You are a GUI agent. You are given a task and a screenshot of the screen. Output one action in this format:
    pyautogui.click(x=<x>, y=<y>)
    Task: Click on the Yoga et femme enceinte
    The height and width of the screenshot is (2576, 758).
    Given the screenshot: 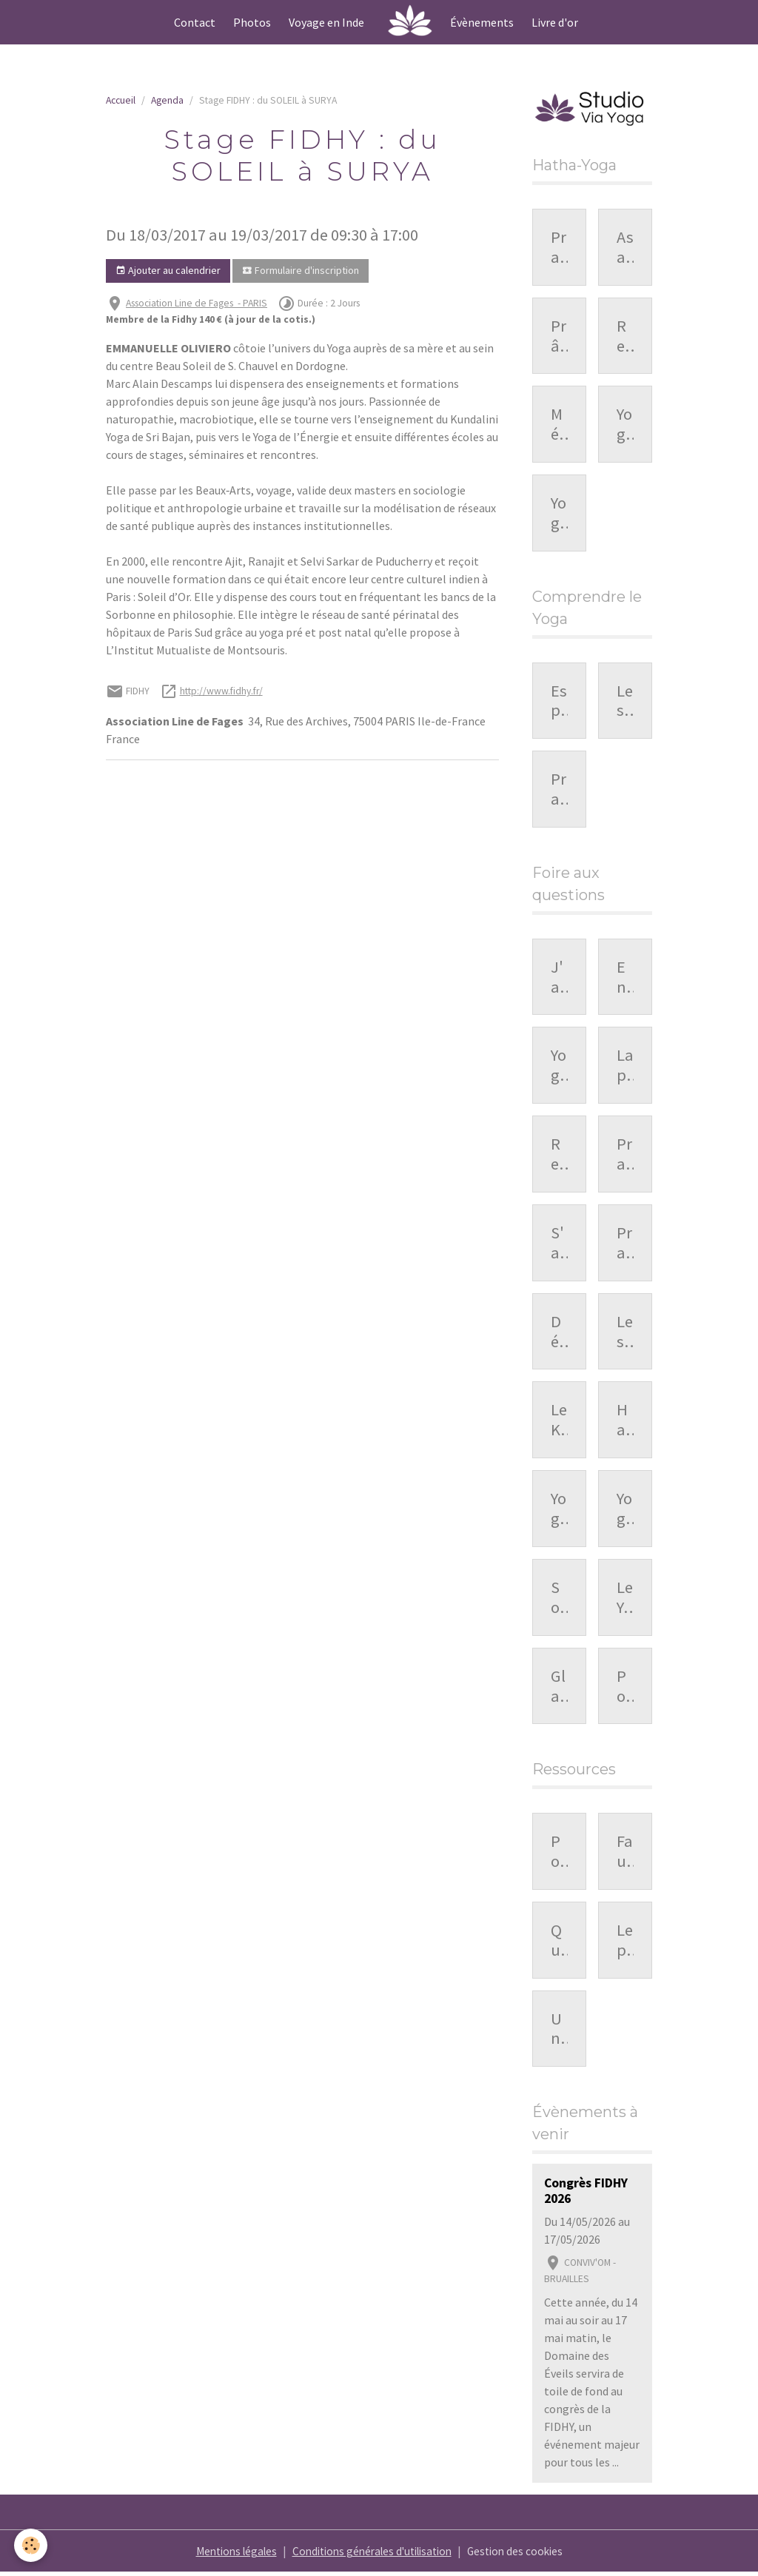 What is the action you would take?
    pyautogui.click(x=559, y=1511)
    